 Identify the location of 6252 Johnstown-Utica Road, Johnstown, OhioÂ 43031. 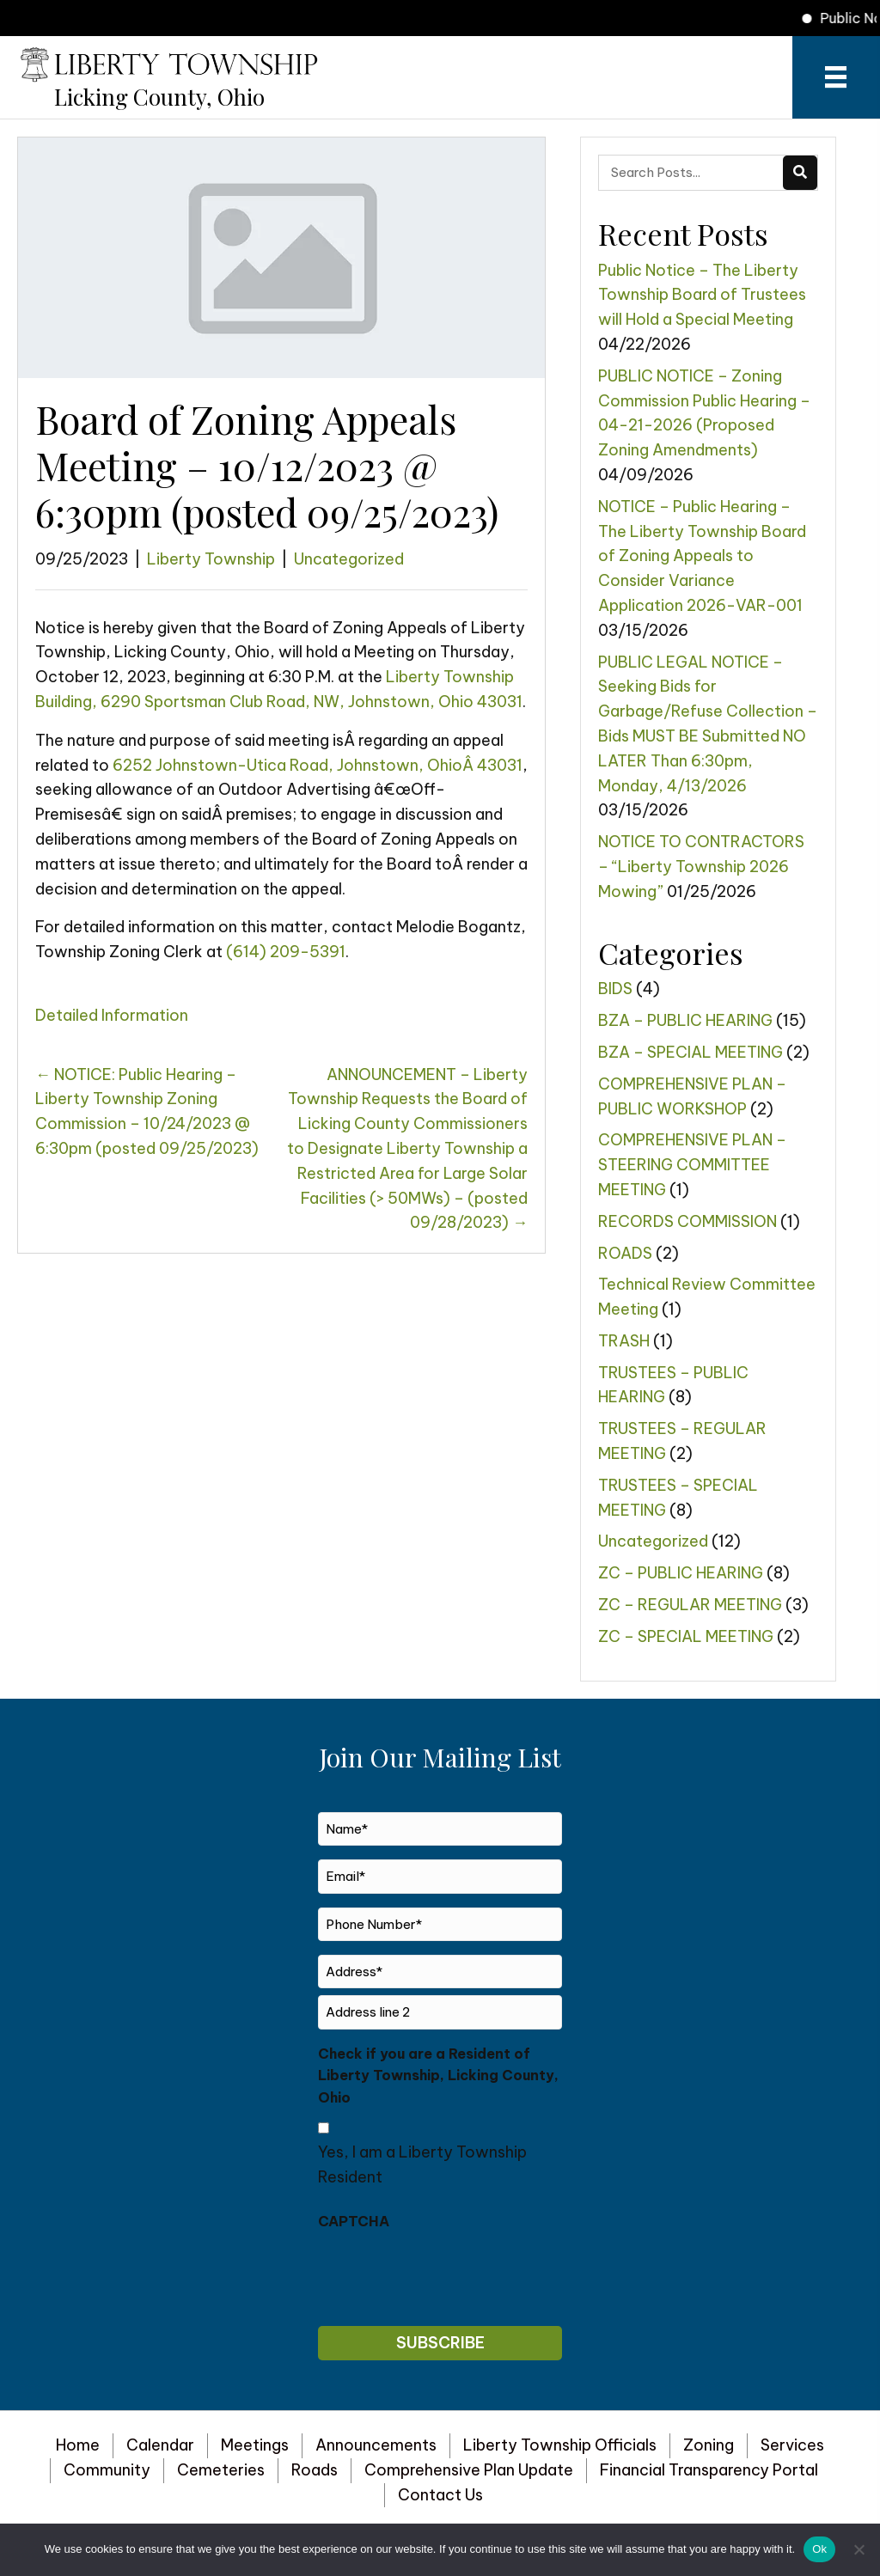
(317, 765).